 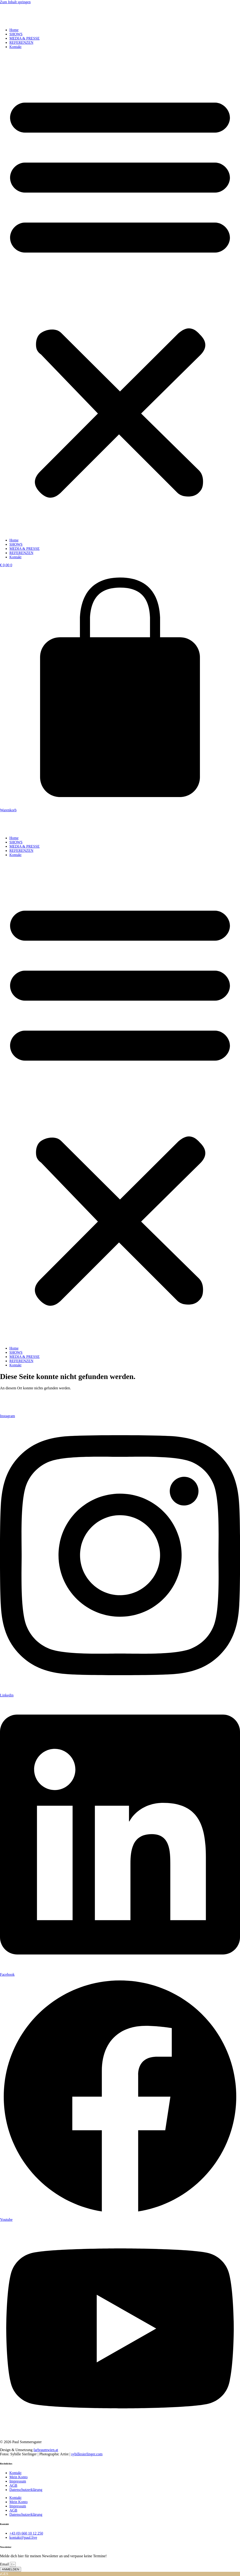 I want to click on MEDIA & PRESSE, so click(x=24, y=38).